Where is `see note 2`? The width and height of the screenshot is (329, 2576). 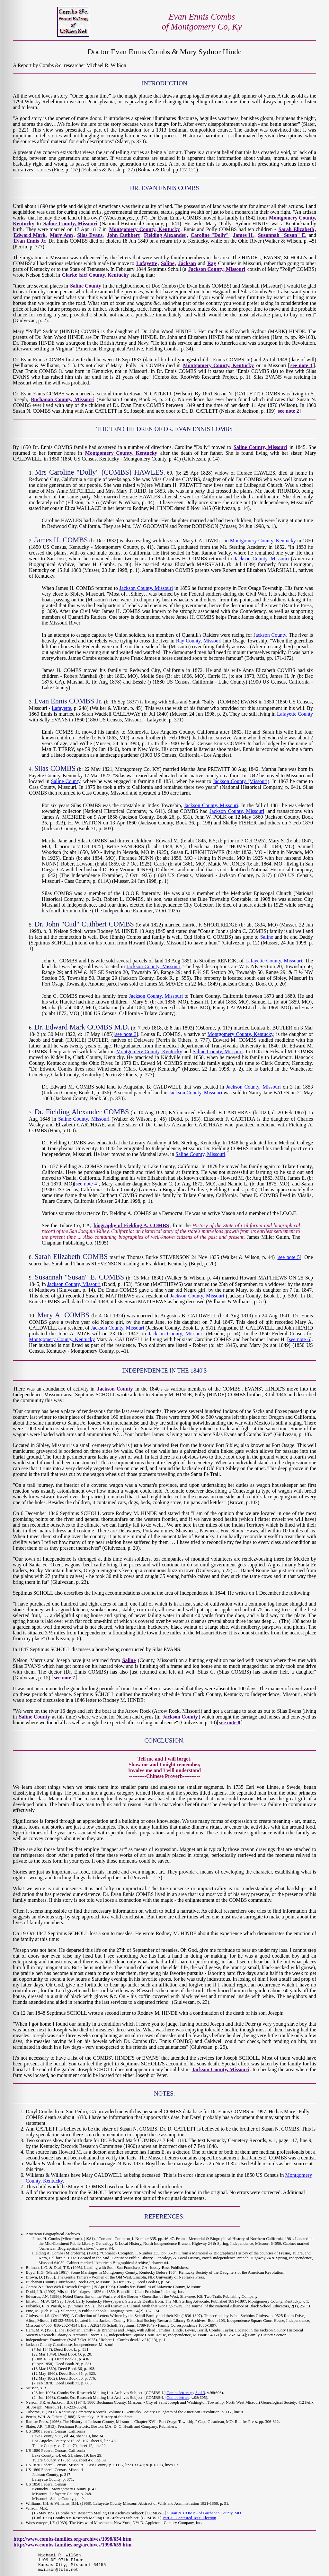
see note 2 is located at coordinates (288, 411).